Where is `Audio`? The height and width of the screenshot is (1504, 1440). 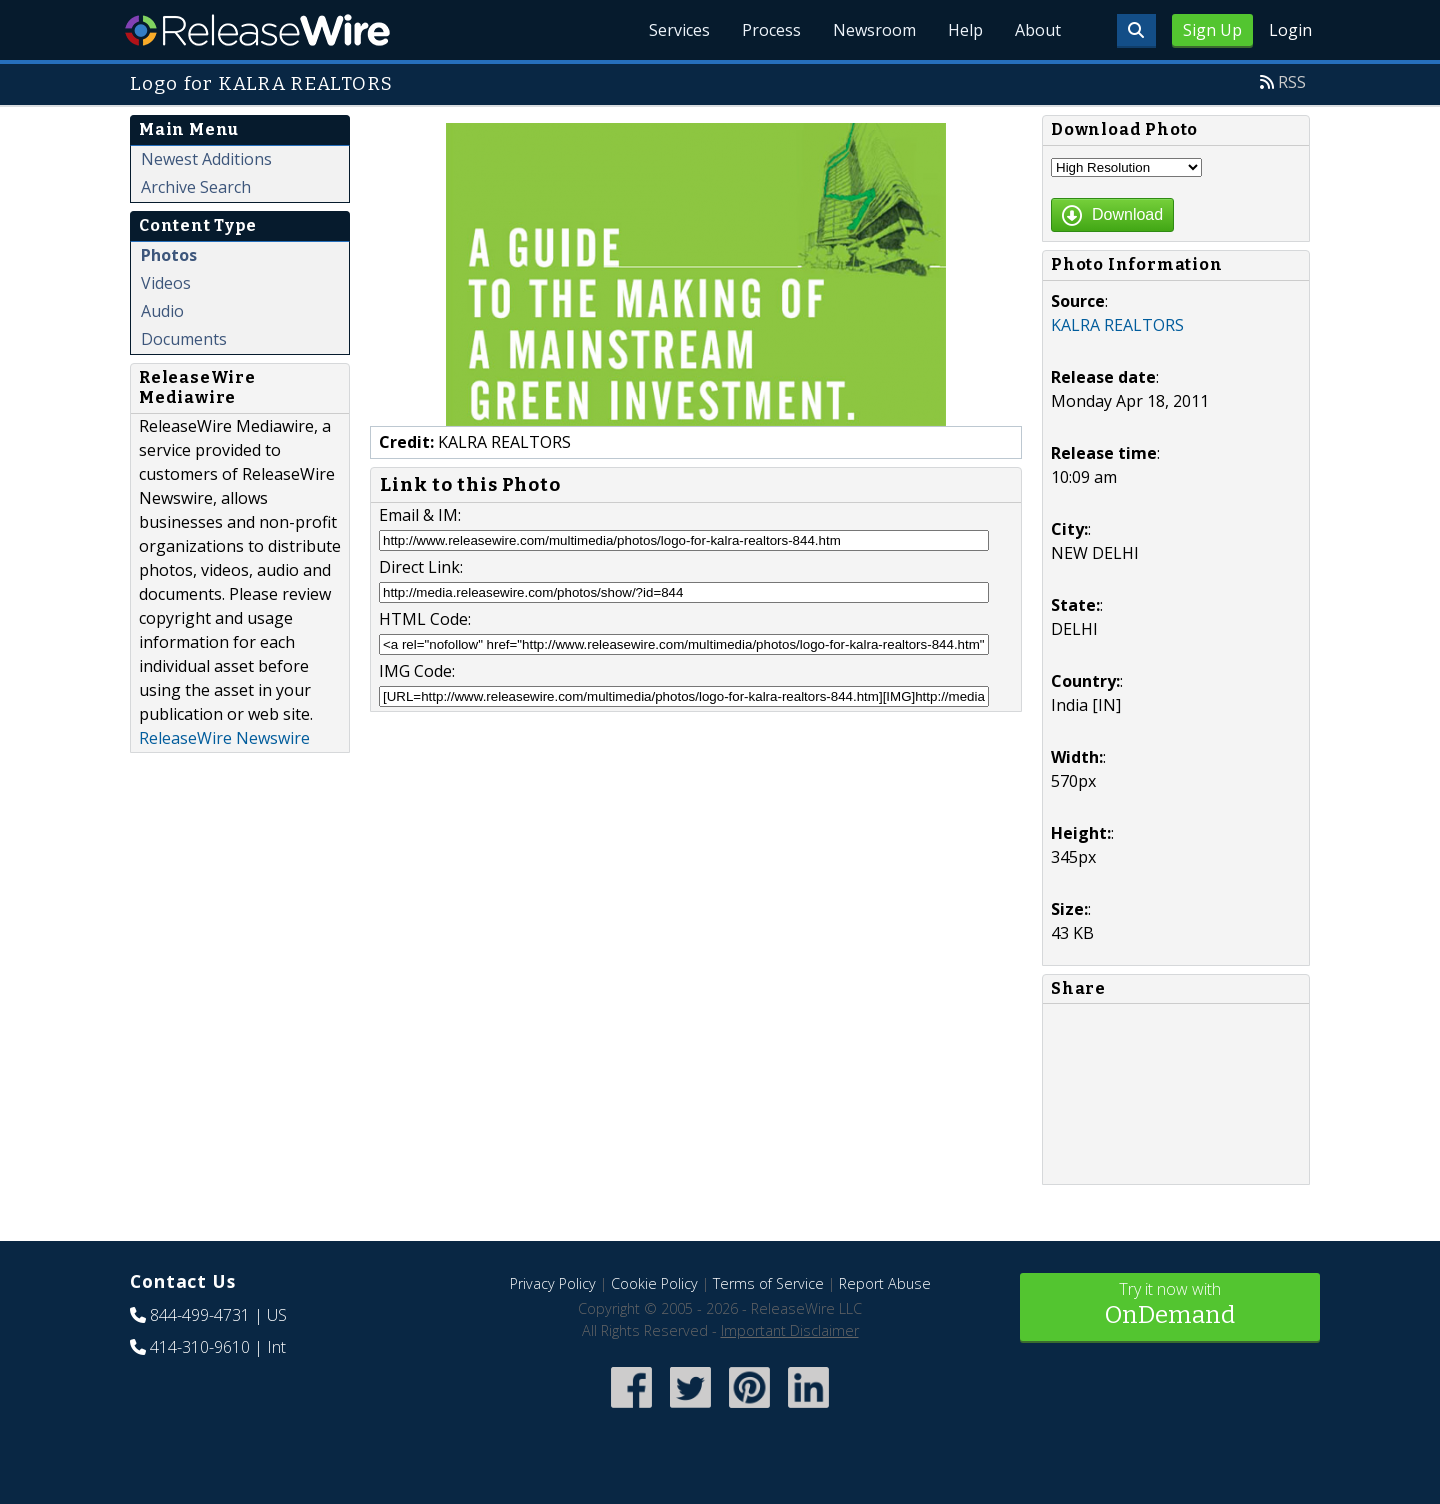 Audio is located at coordinates (162, 311).